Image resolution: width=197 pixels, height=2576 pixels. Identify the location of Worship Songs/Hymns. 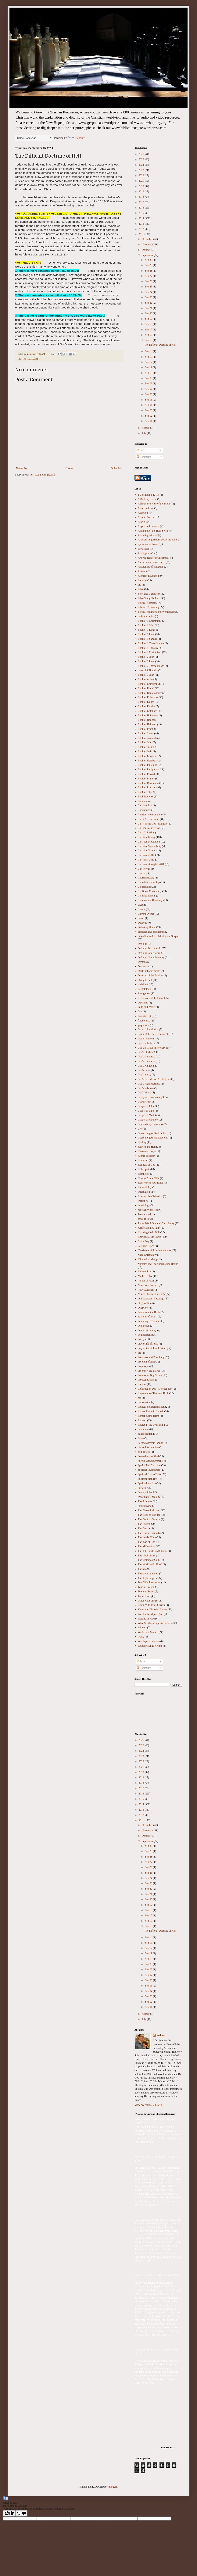
(150, 1645).